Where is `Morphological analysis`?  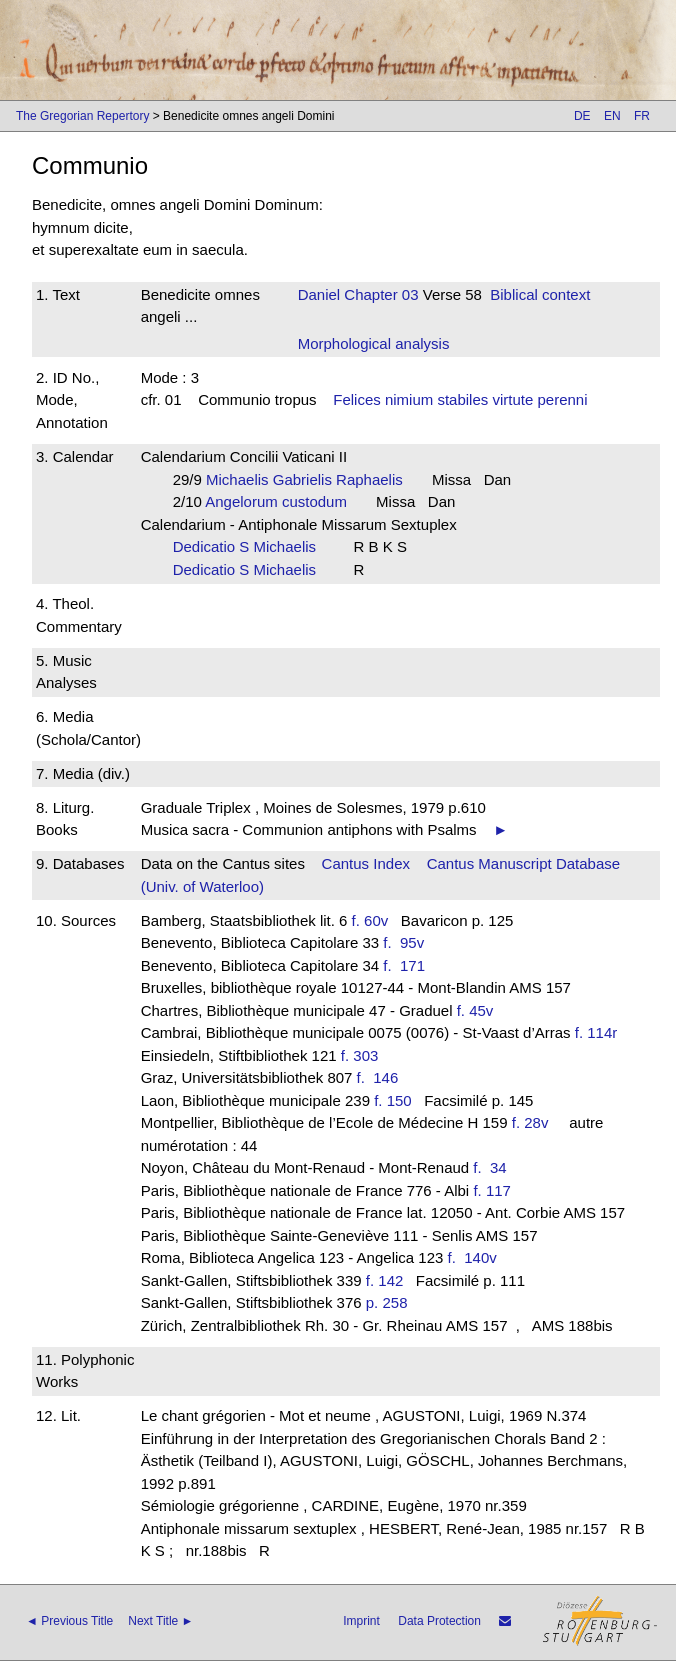 Morphological analysis is located at coordinates (374, 343).